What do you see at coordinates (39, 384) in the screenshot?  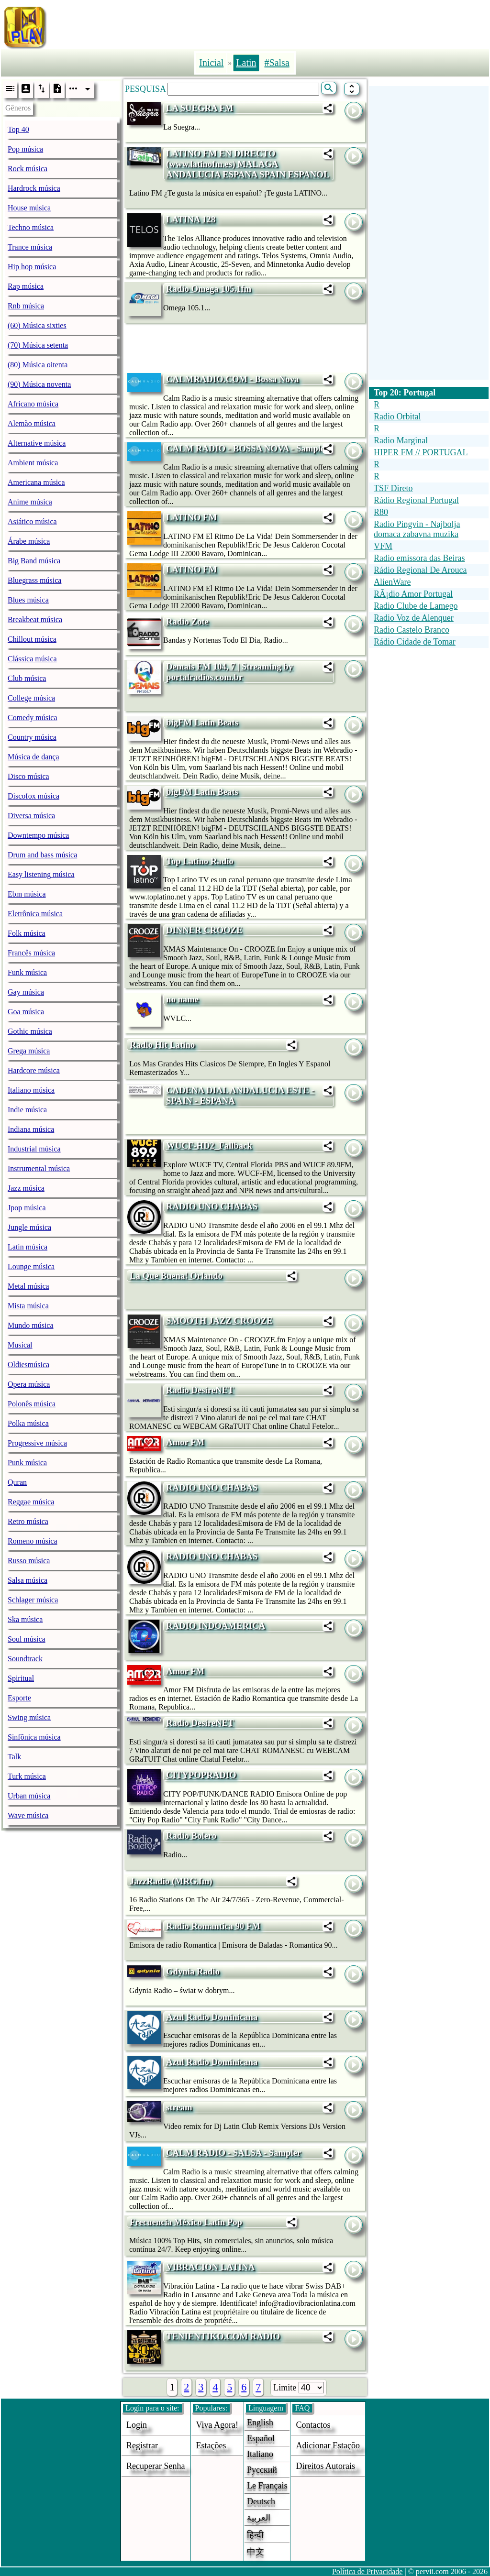 I see `(90) Música noventa` at bounding box center [39, 384].